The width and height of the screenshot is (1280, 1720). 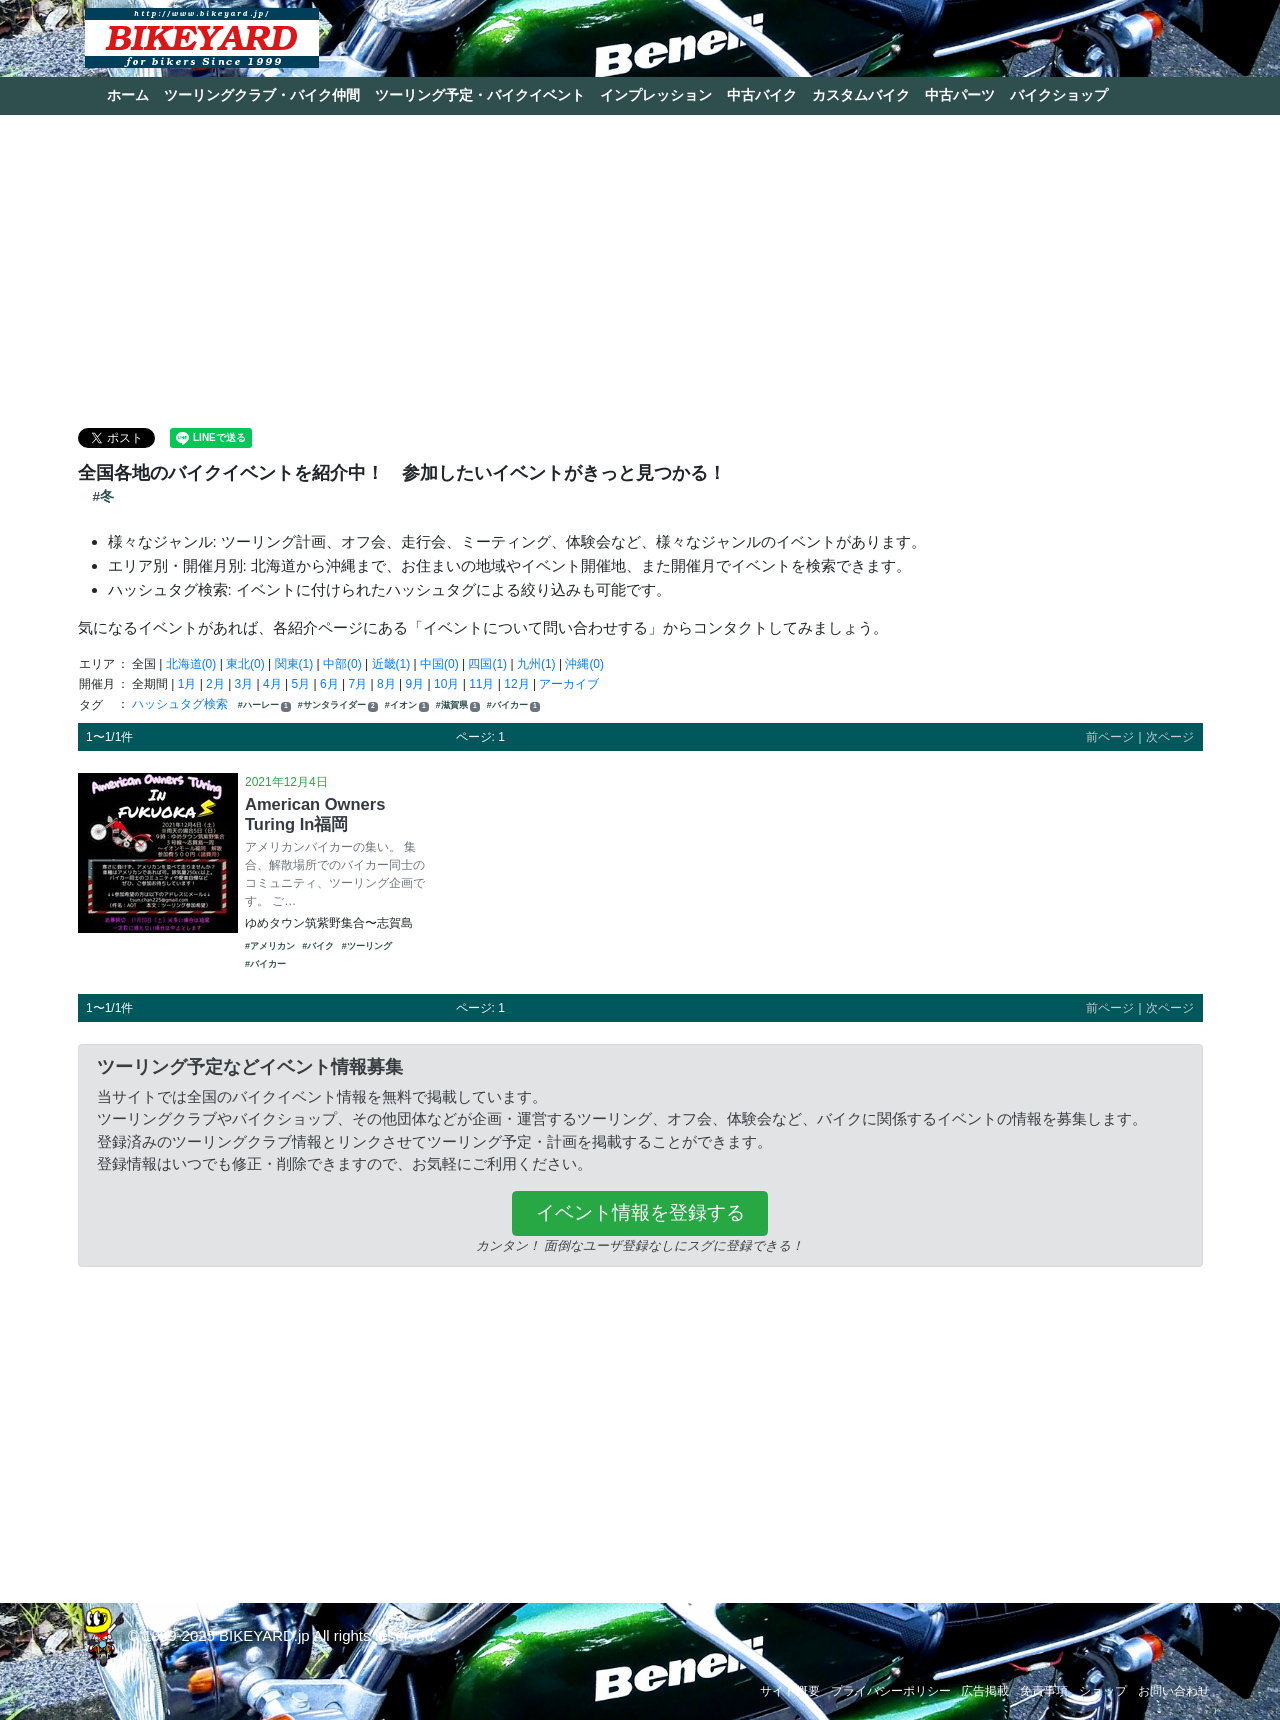 What do you see at coordinates (960, 95) in the screenshot?
I see `中古パーツ` at bounding box center [960, 95].